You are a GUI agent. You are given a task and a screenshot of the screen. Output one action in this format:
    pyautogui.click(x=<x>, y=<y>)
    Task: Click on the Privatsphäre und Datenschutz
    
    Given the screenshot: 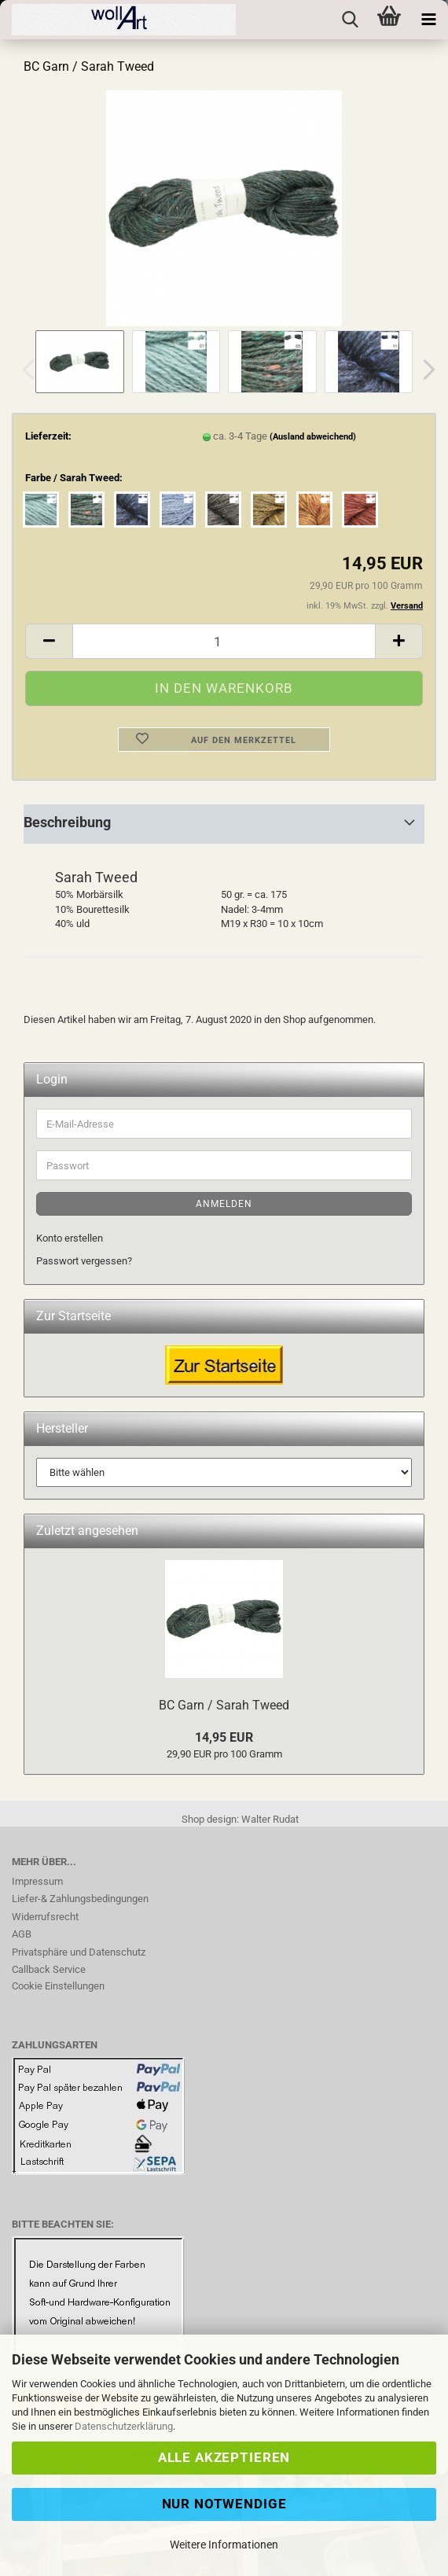 What is the action you would take?
    pyautogui.click(x=78, y=1952)
    